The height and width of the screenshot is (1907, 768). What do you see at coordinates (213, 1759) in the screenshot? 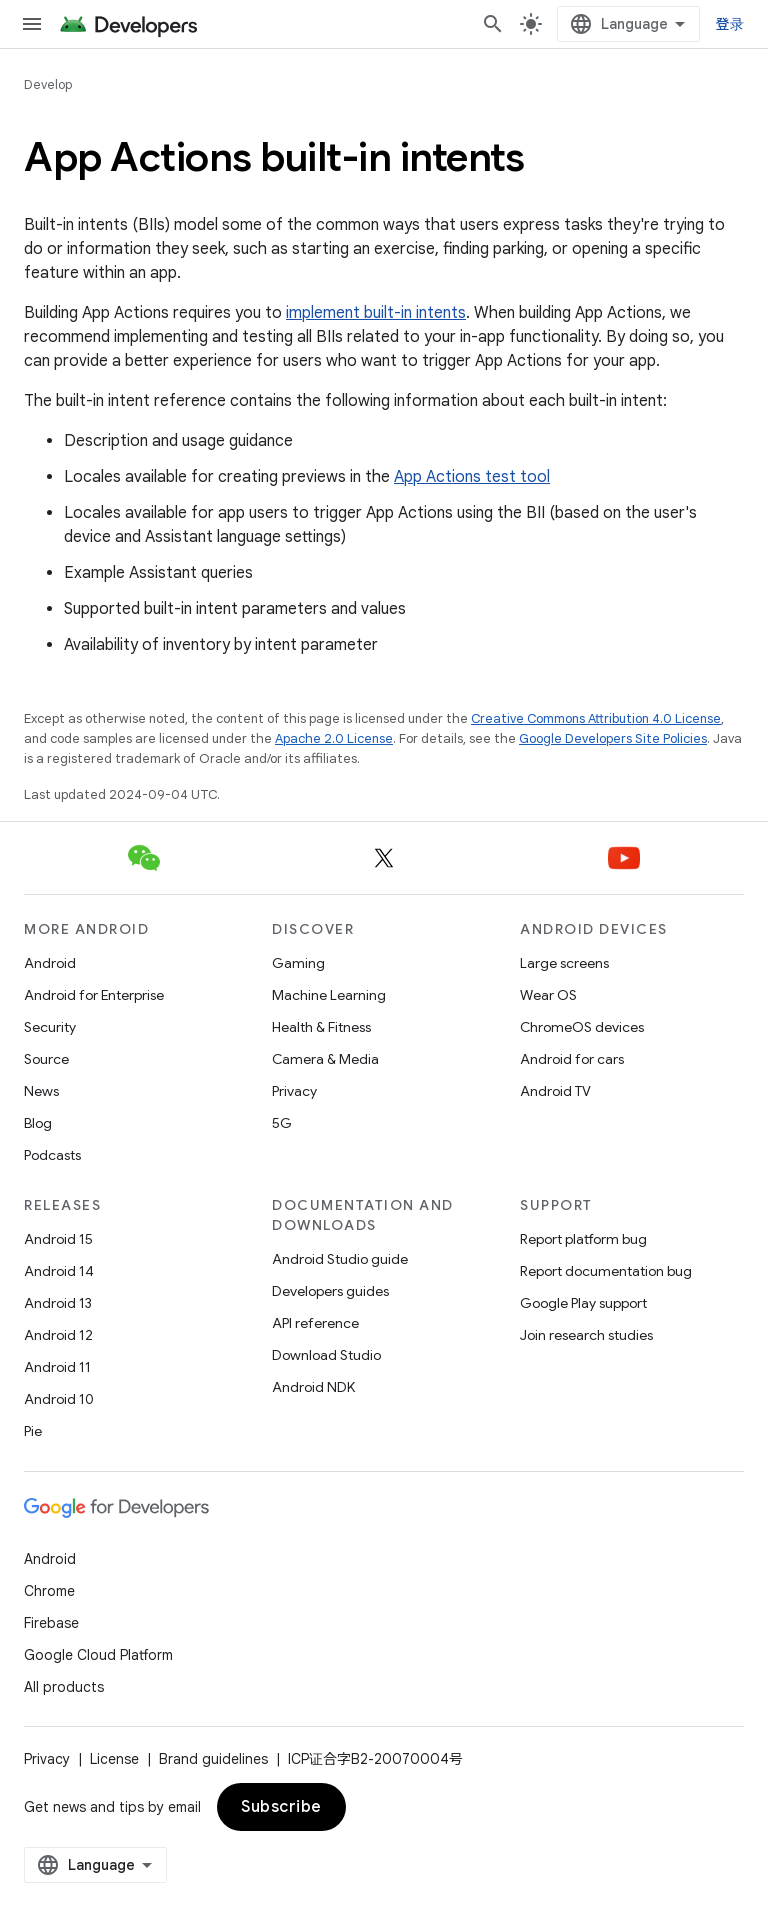
I see `Brand guidelines` at bounding box center [213, 1759].